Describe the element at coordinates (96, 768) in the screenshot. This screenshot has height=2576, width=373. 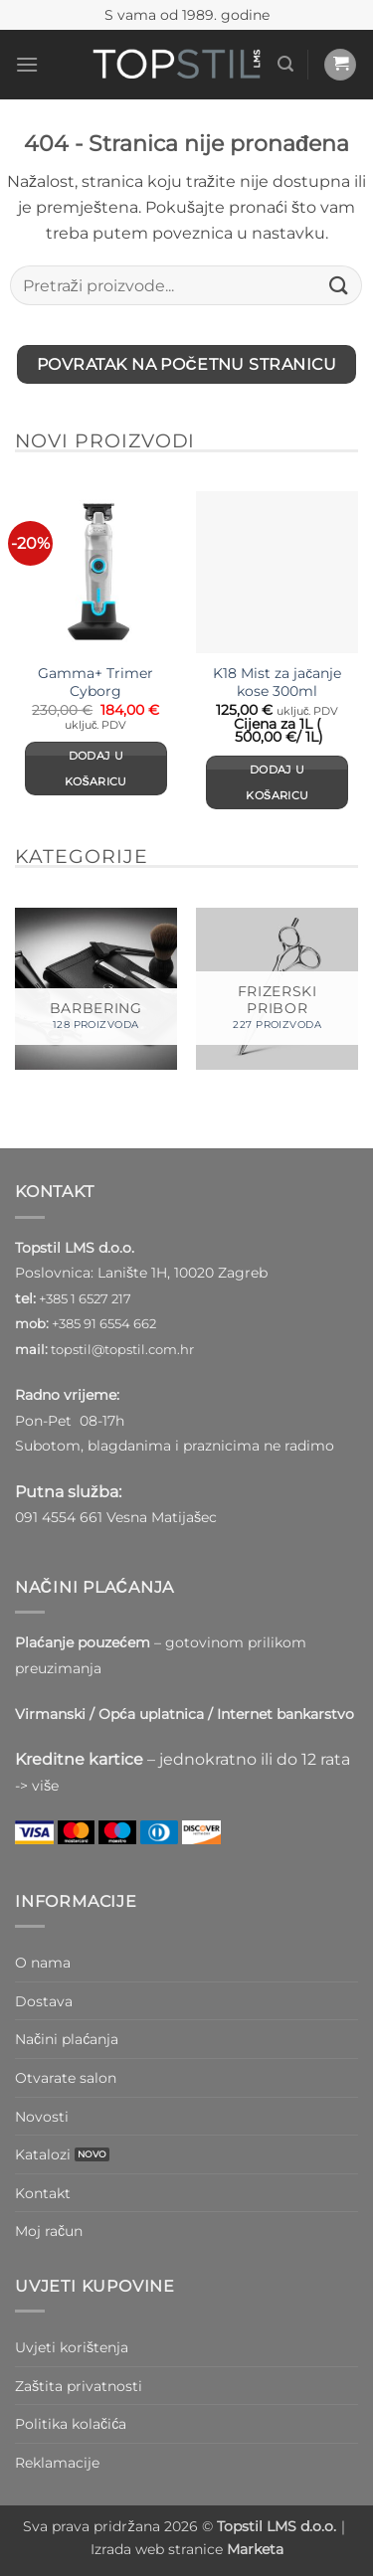
I see `Dodaj u košaricu [Dodaj u košaricu: “Gamma+ Trimer Cyborg”]` at that location.